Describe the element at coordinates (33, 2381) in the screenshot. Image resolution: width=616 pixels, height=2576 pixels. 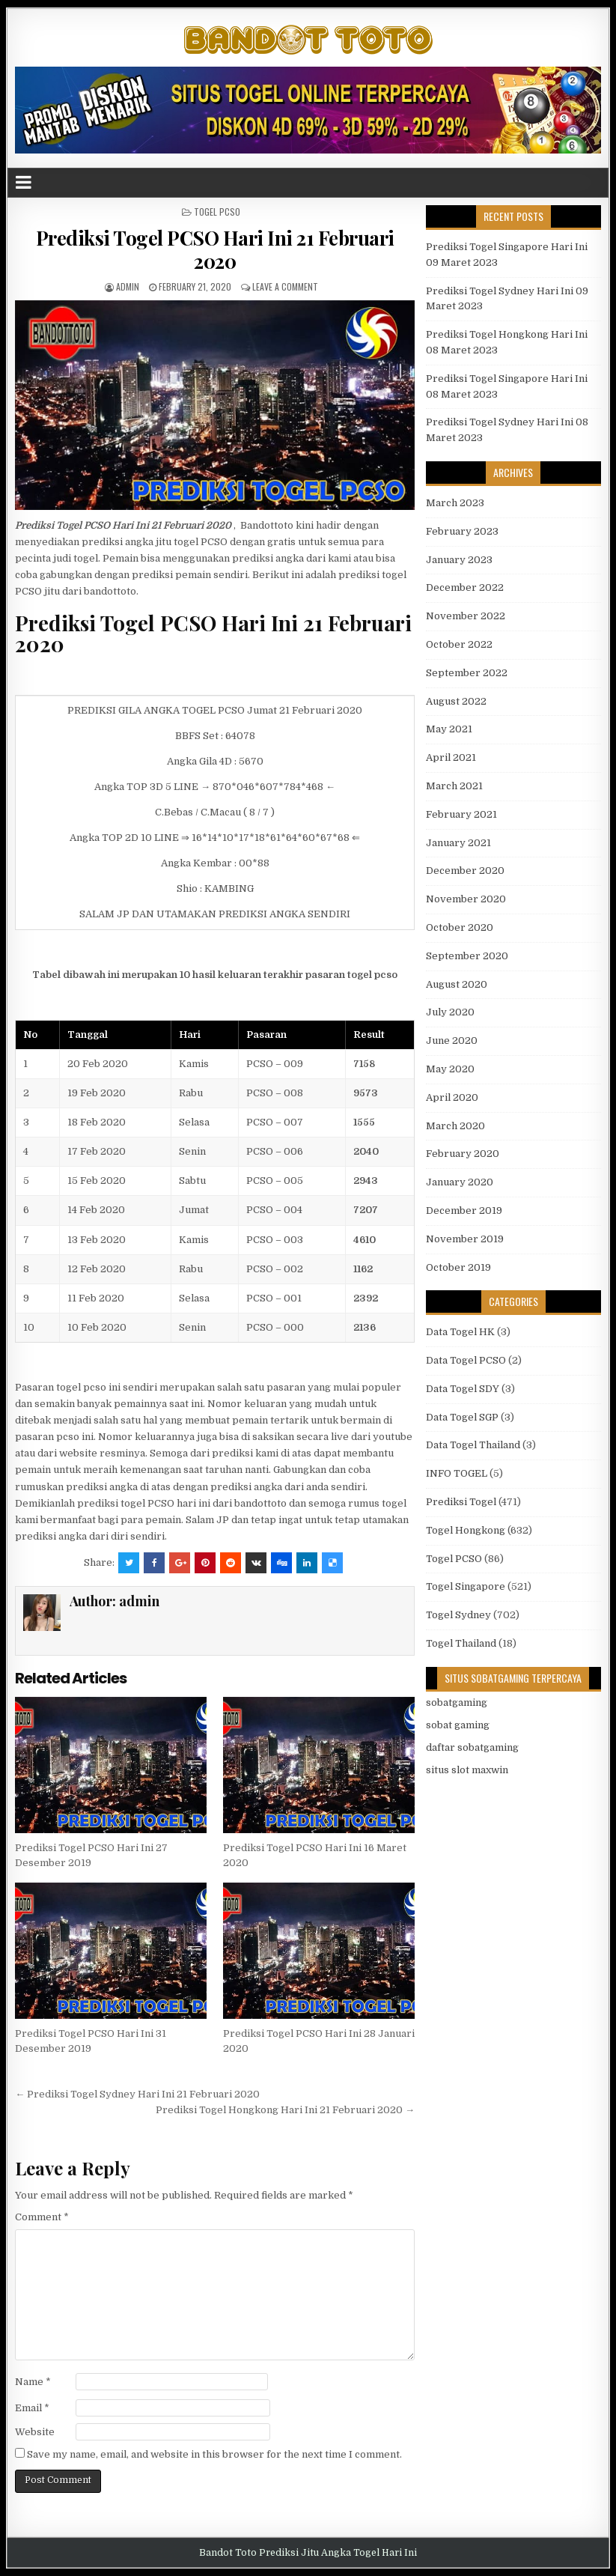
I see `Name` at that location.